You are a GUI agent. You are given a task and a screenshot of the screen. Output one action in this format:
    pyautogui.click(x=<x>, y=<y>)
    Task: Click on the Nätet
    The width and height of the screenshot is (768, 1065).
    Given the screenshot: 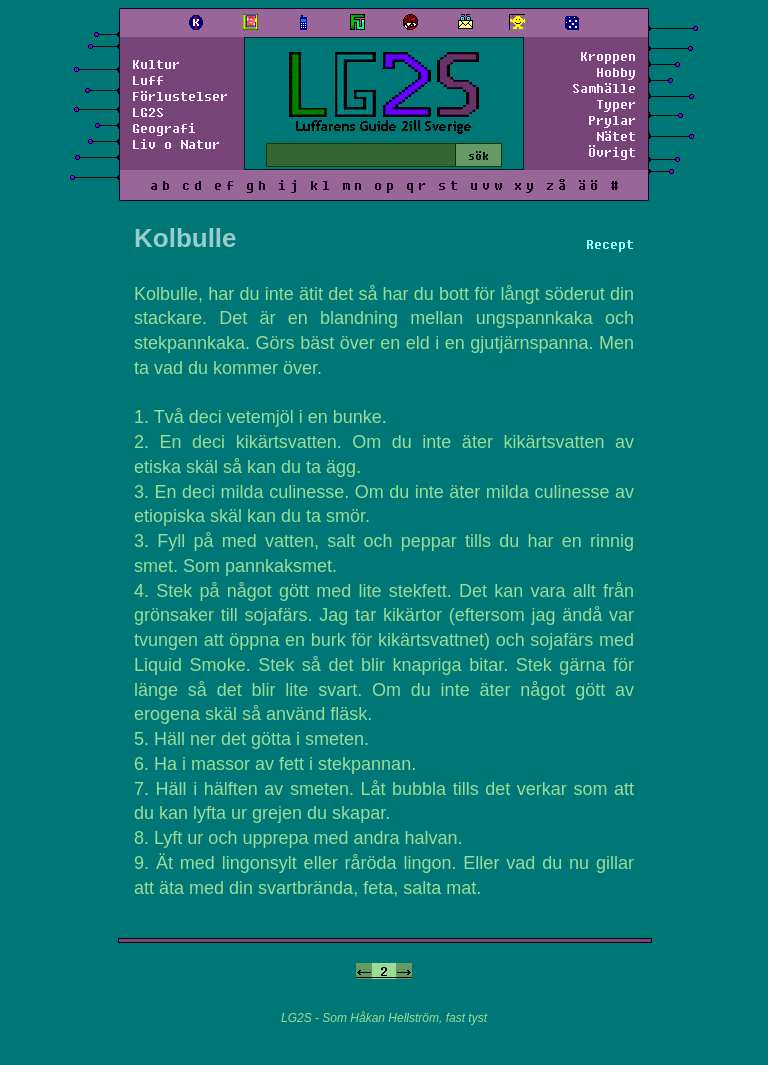 What is the action you would take?
    pyautogui.click(x=616, y=136)
    